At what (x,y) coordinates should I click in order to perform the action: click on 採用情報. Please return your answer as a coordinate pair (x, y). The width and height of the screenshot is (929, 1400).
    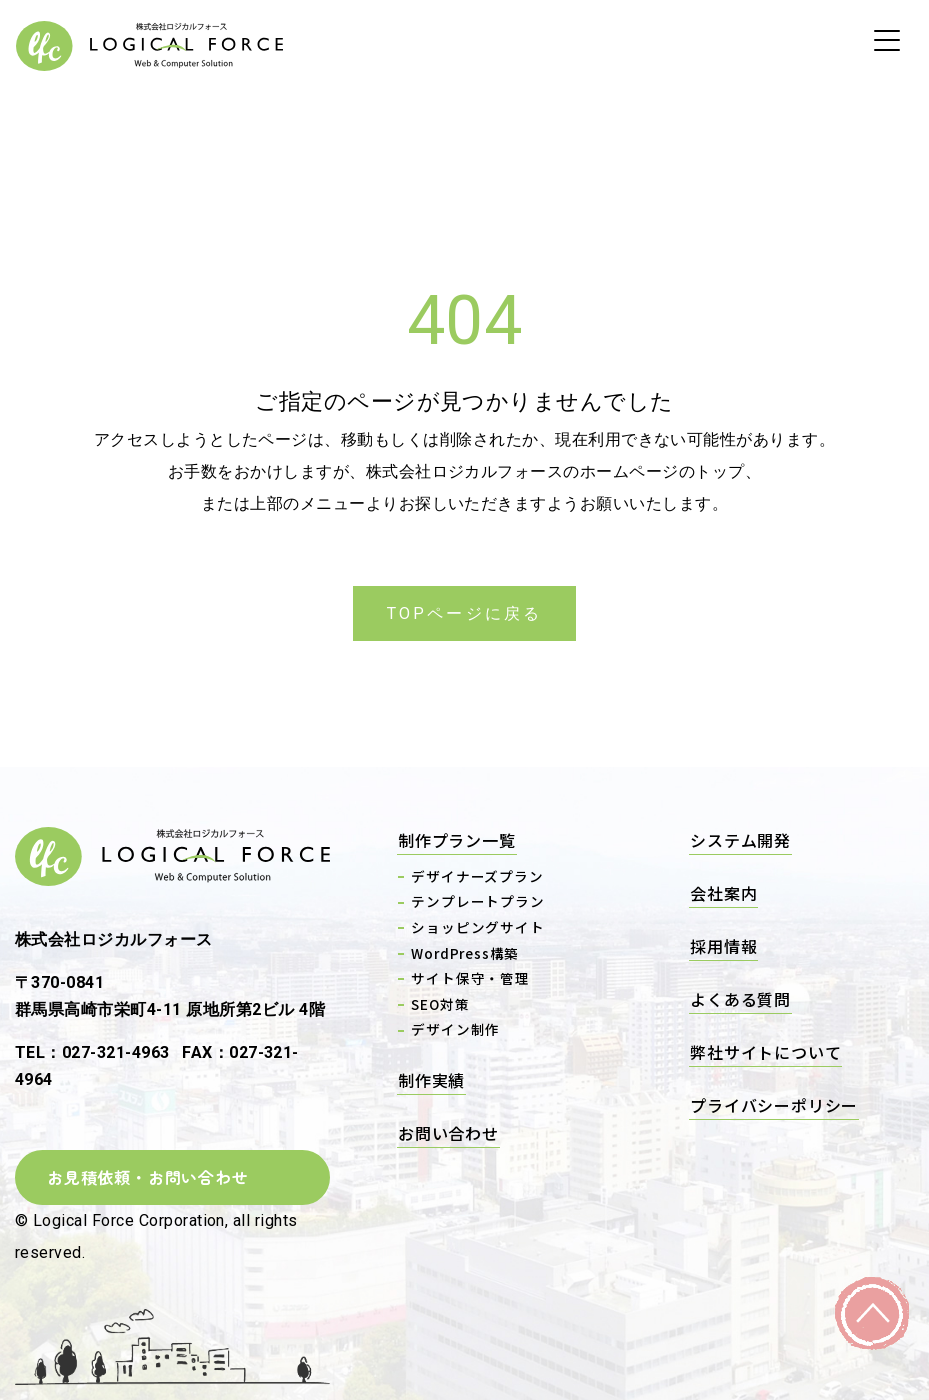
    Looking at the image, I should click on (723, 946).